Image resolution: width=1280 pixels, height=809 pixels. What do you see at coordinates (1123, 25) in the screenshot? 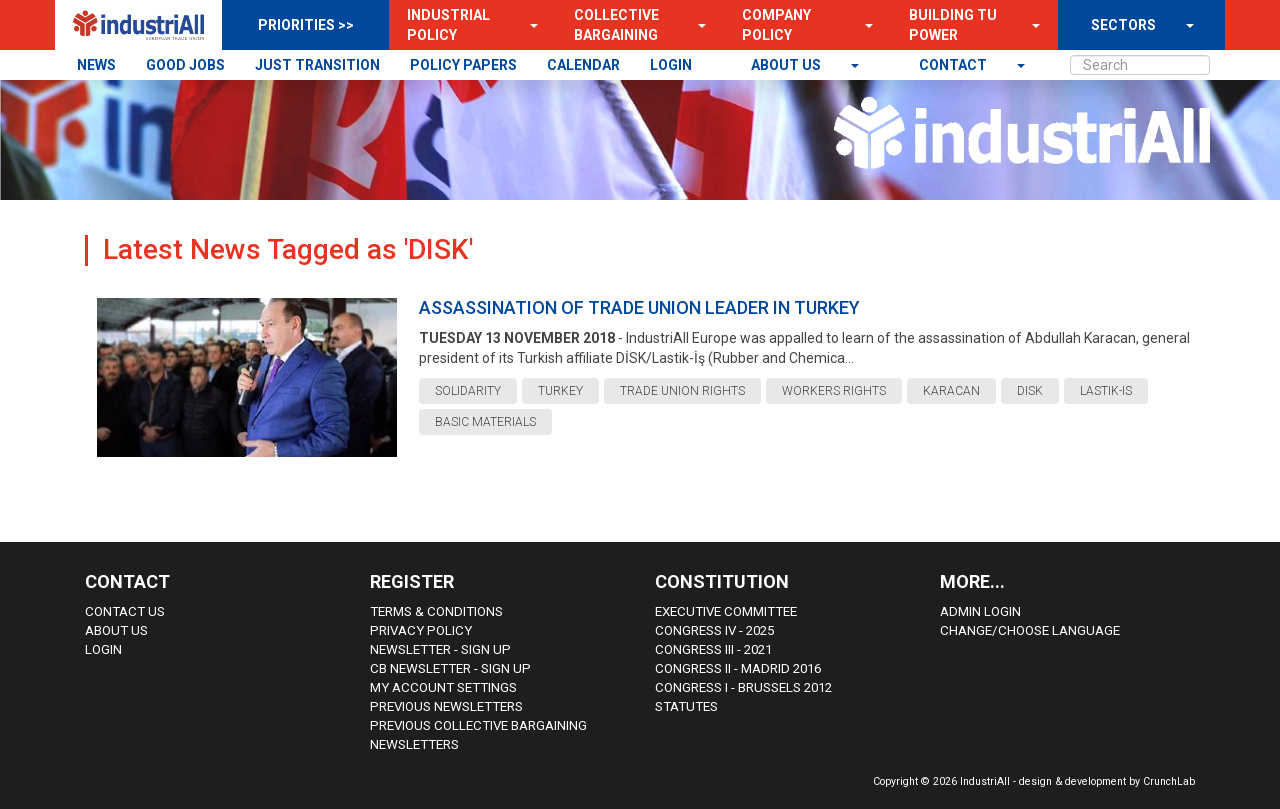
I see `SECTORS` at bounding box center [1123, 25].